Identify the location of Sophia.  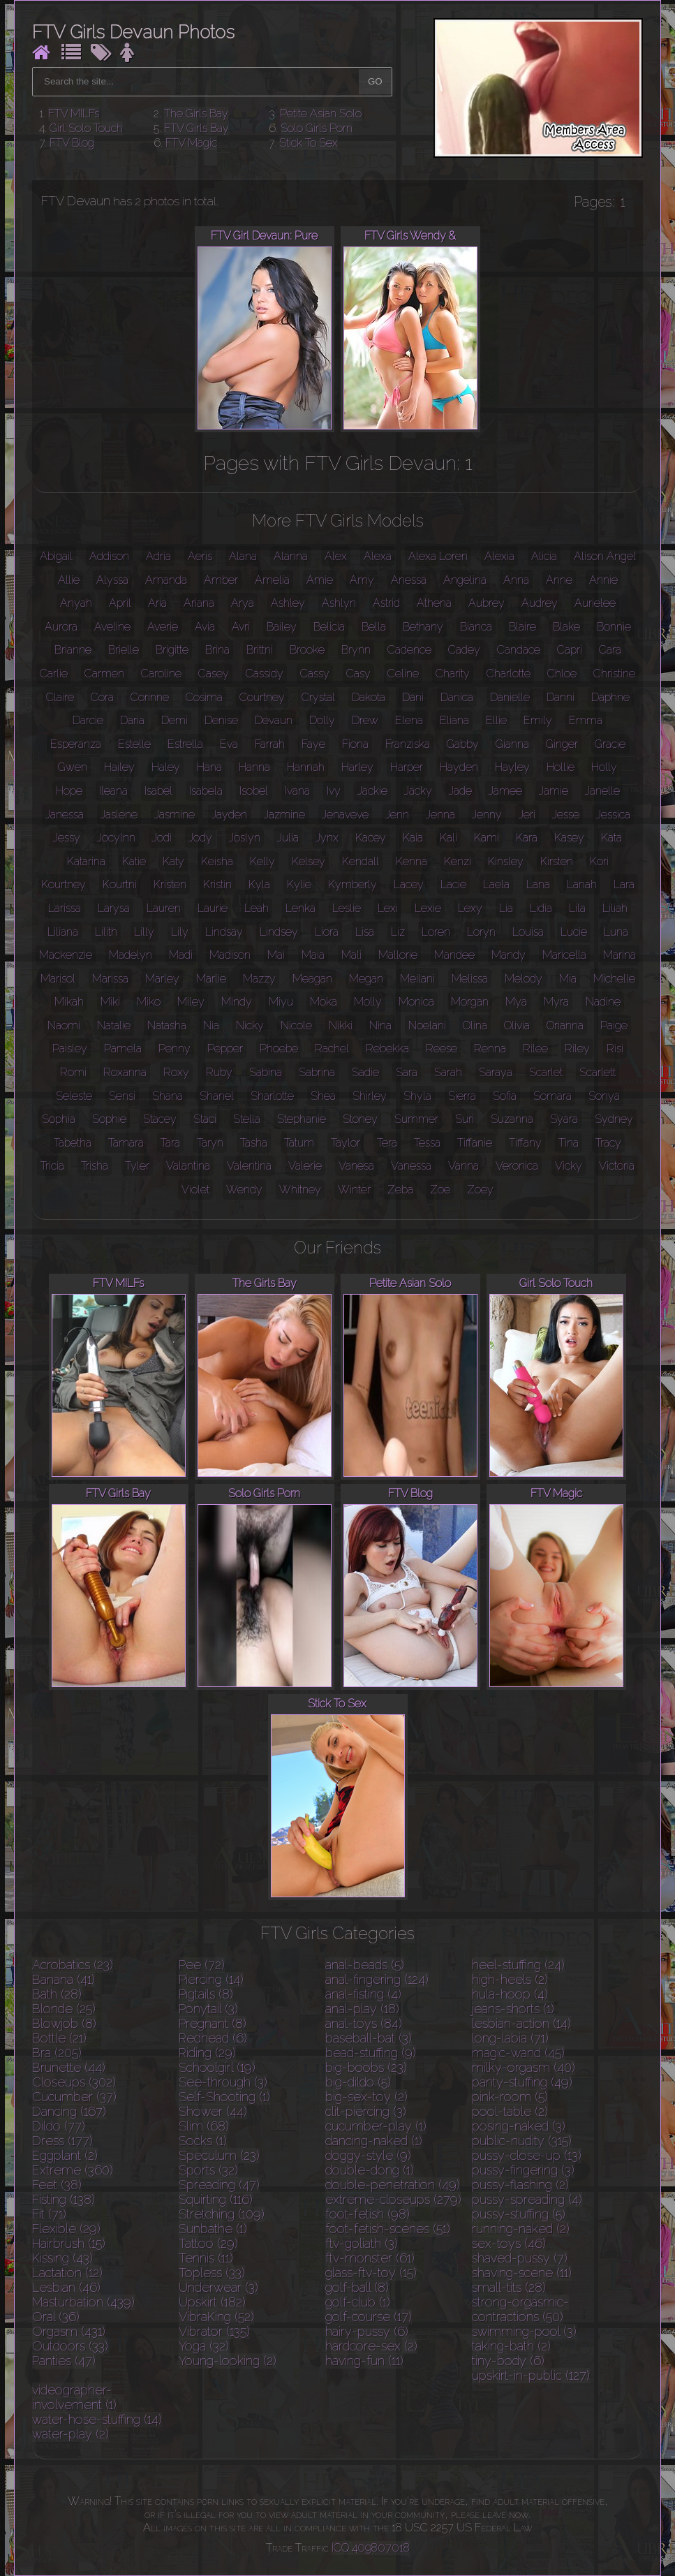
(58, 1119).